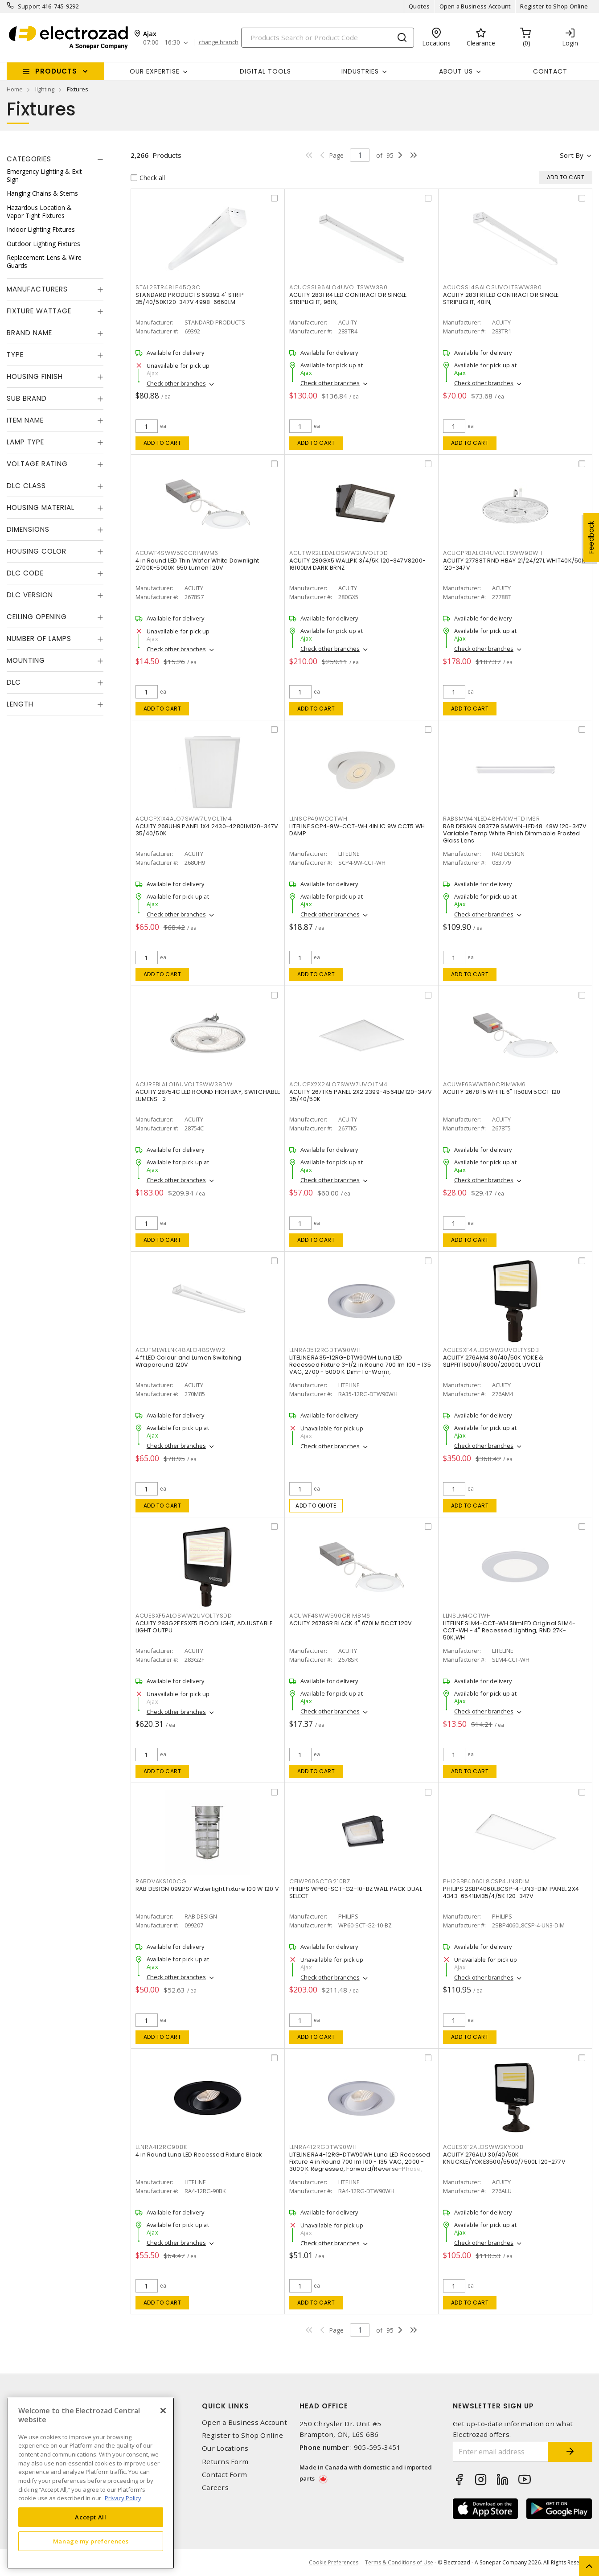 Image resolution: width=599 pixels, height=2576 pixels. Describe the element at coordinates (225, 2448) in the screenshot. I see `Our Locations` at that location.